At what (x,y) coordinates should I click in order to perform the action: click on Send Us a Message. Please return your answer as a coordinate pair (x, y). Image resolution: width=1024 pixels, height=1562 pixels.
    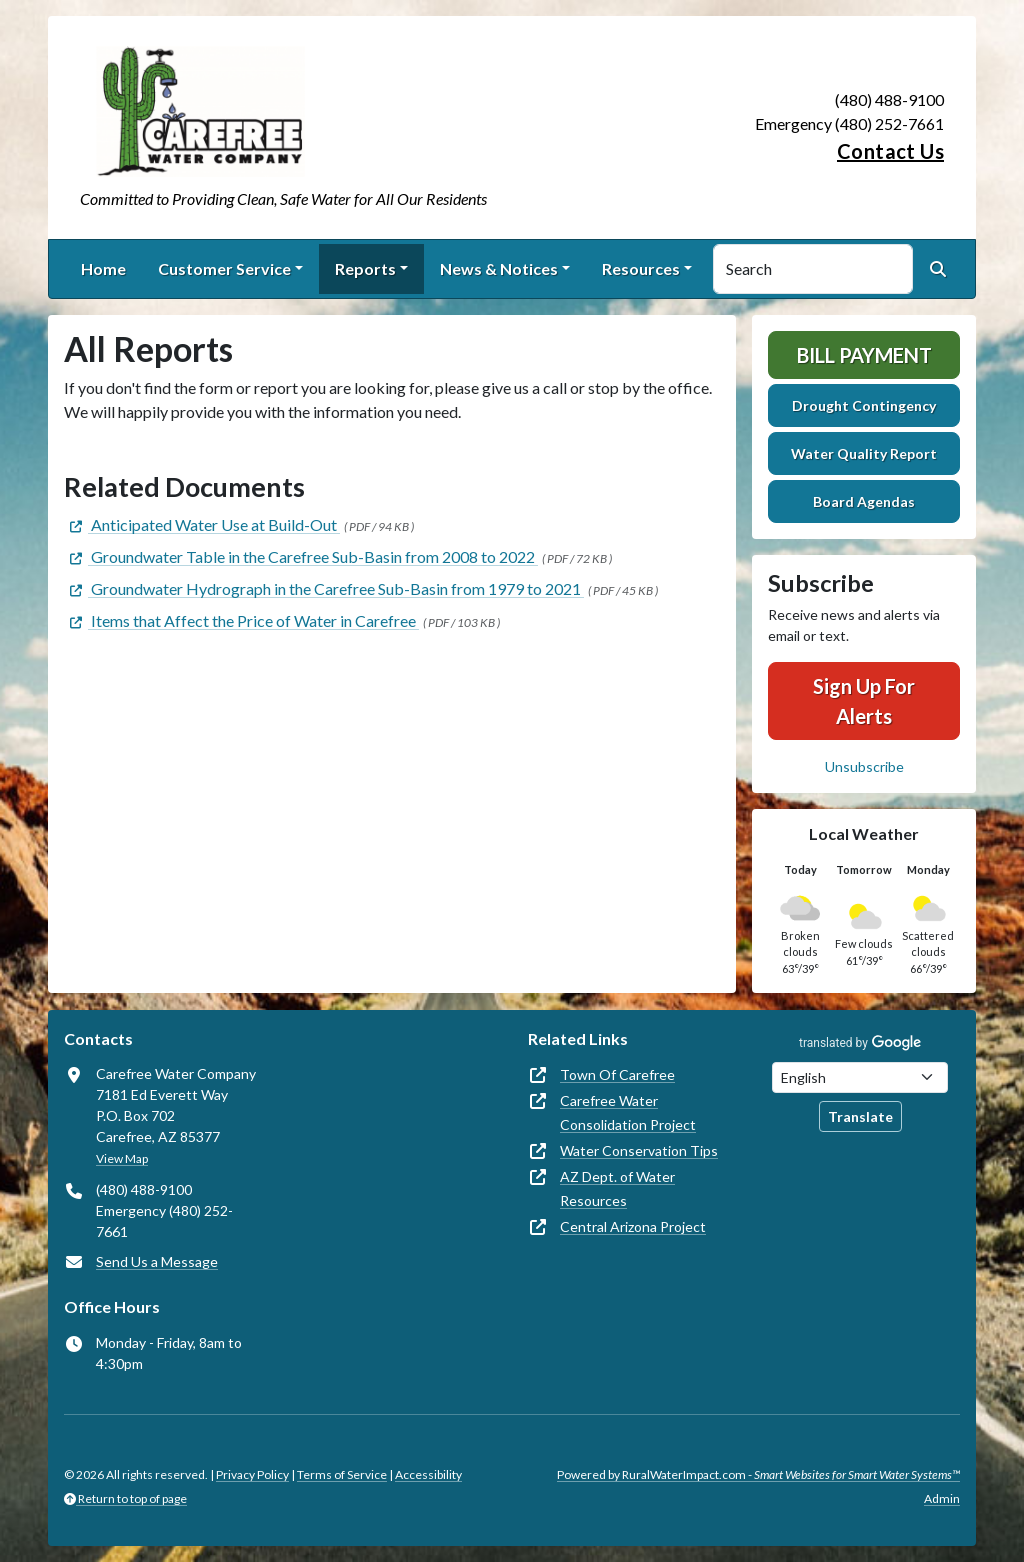
    Looking at the image, I should click on (157, 1261).